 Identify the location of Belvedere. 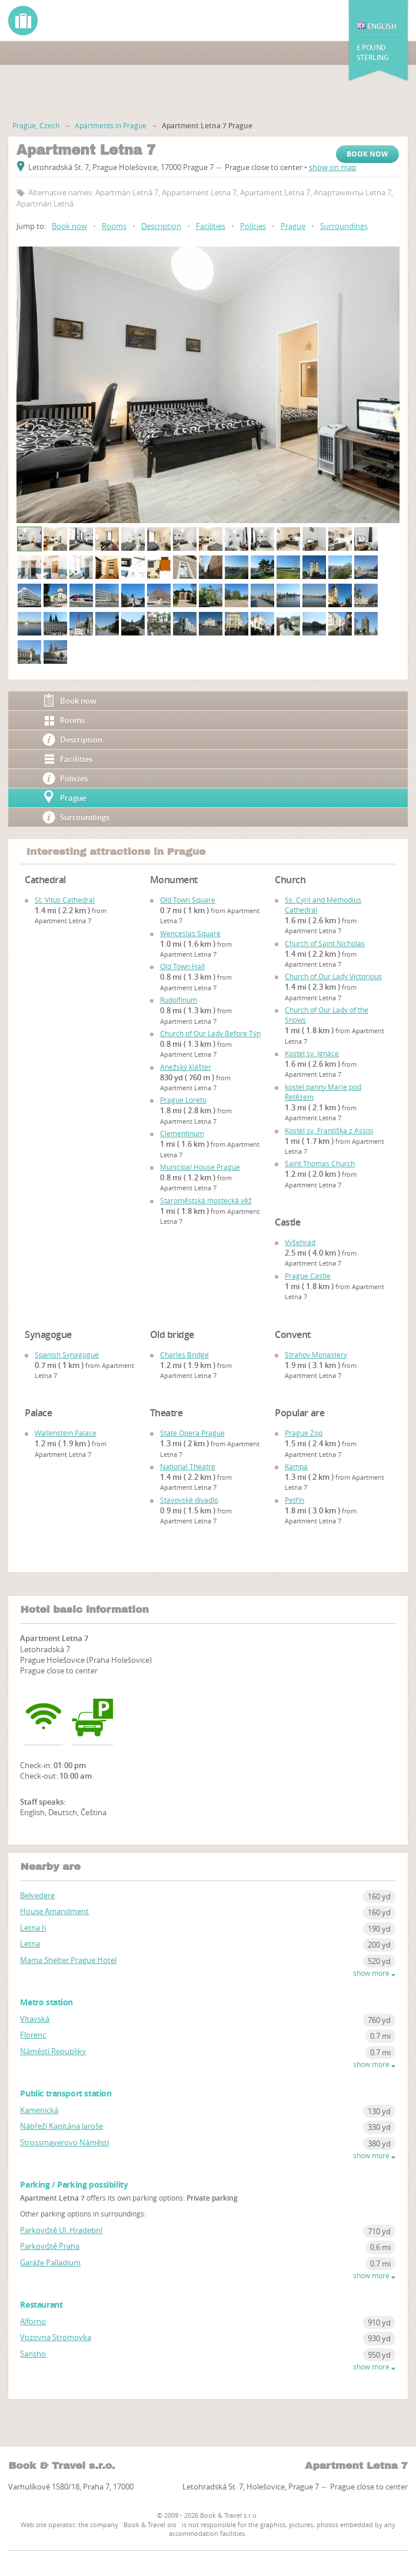
(37, 1895).